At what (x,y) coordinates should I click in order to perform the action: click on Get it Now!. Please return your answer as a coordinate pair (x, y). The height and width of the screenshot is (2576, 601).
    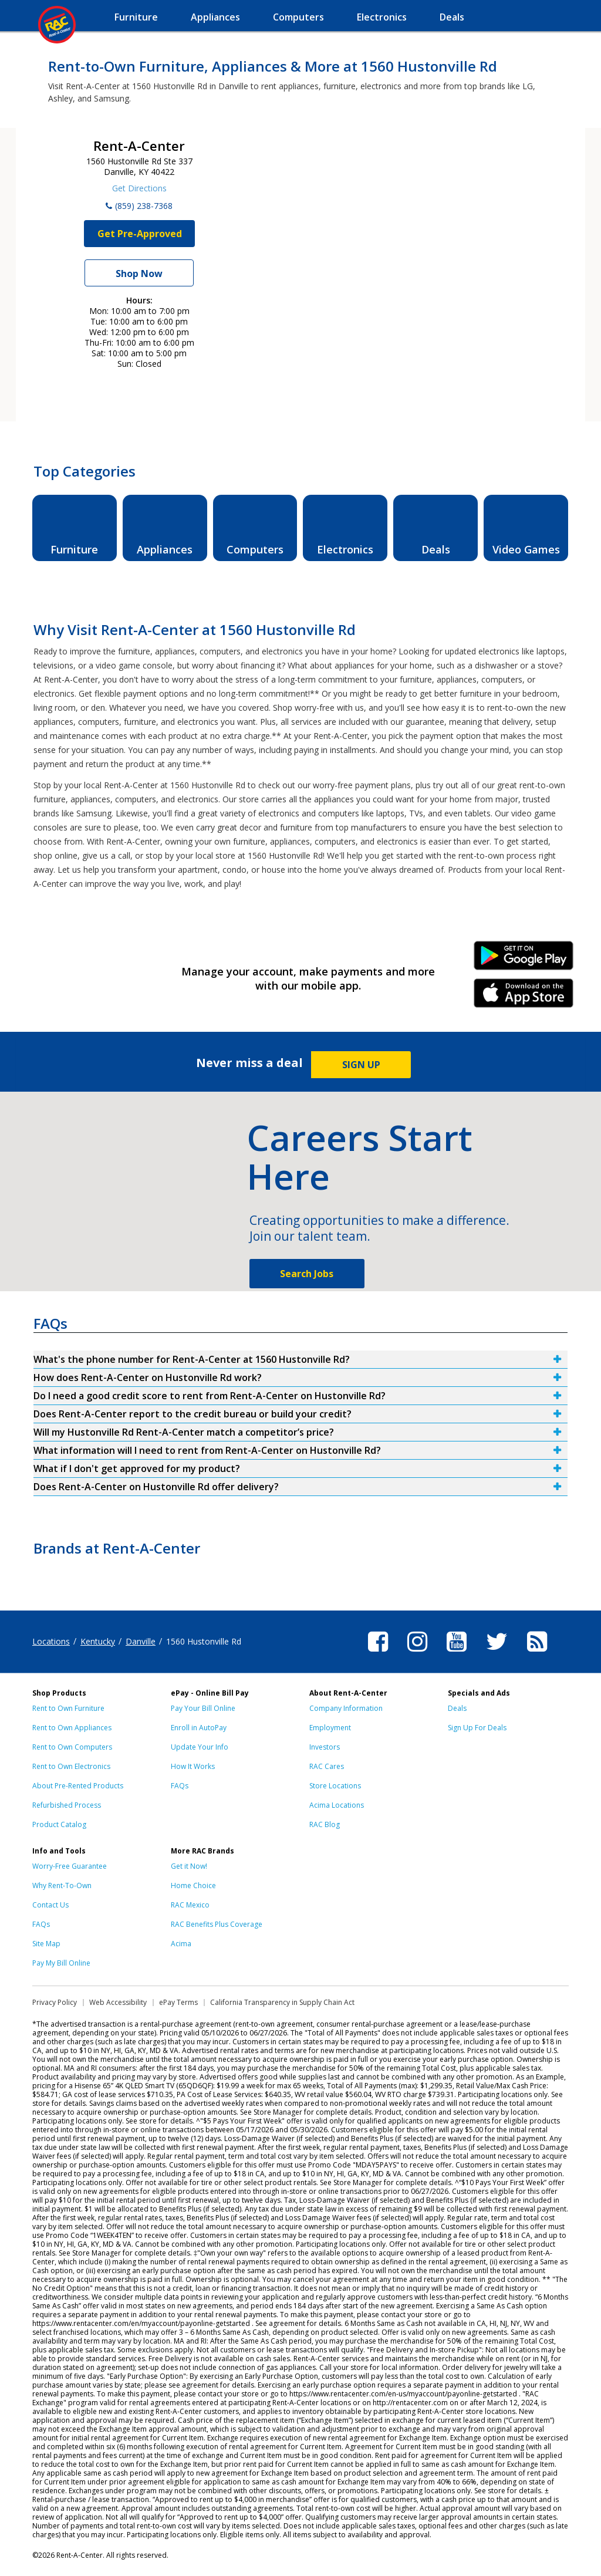
    Looking at the image, I should click on (189, 1866).